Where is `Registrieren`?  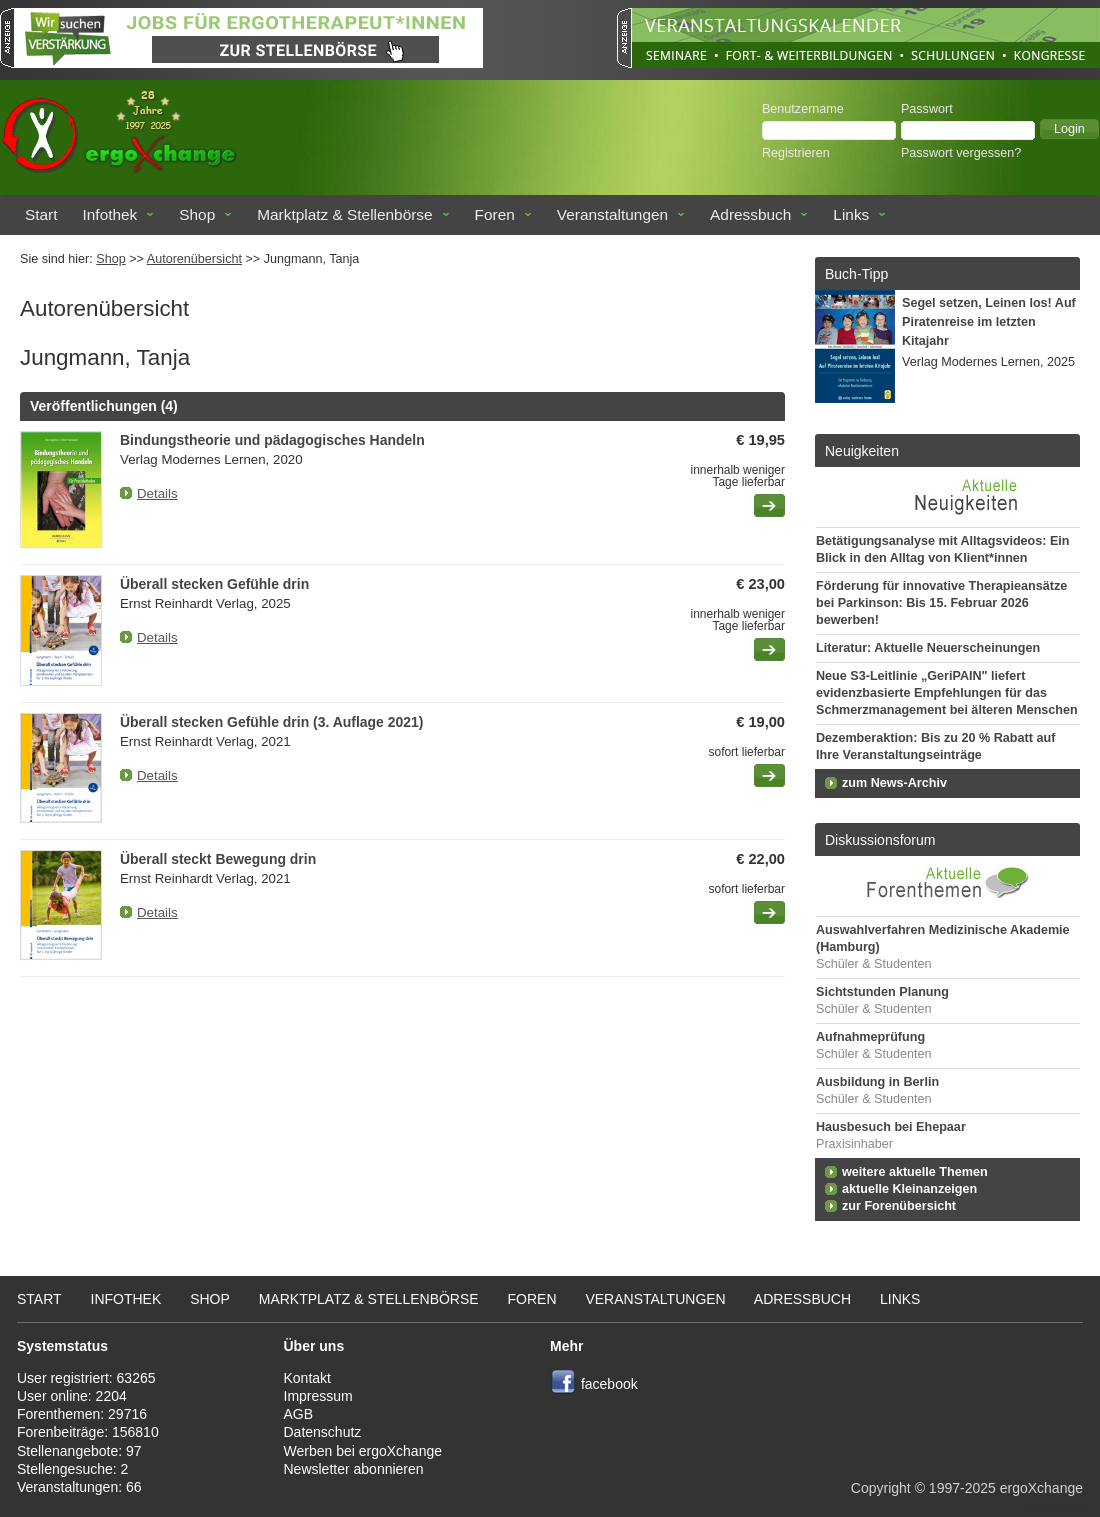 Registrieren is located at coordinates (796, 153).